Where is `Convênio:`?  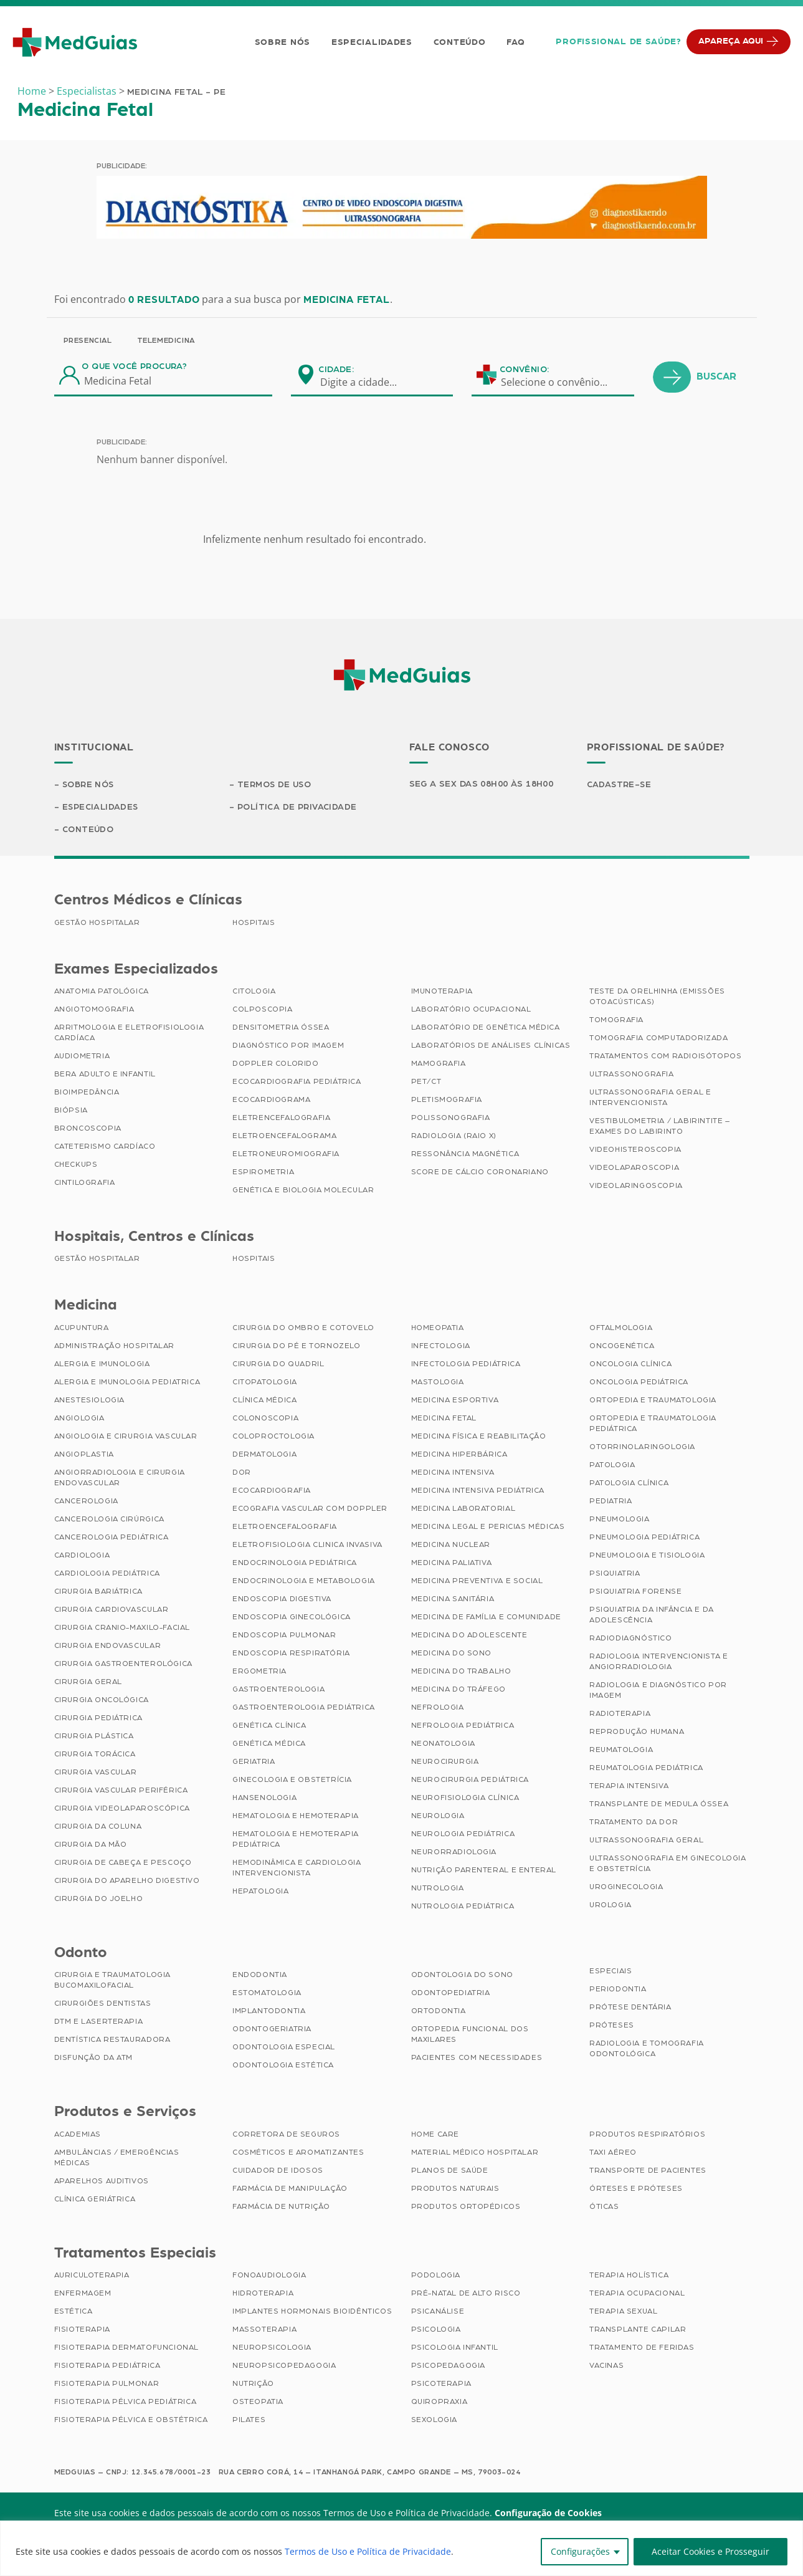
Convênio: is located at coordinates (524, 369).